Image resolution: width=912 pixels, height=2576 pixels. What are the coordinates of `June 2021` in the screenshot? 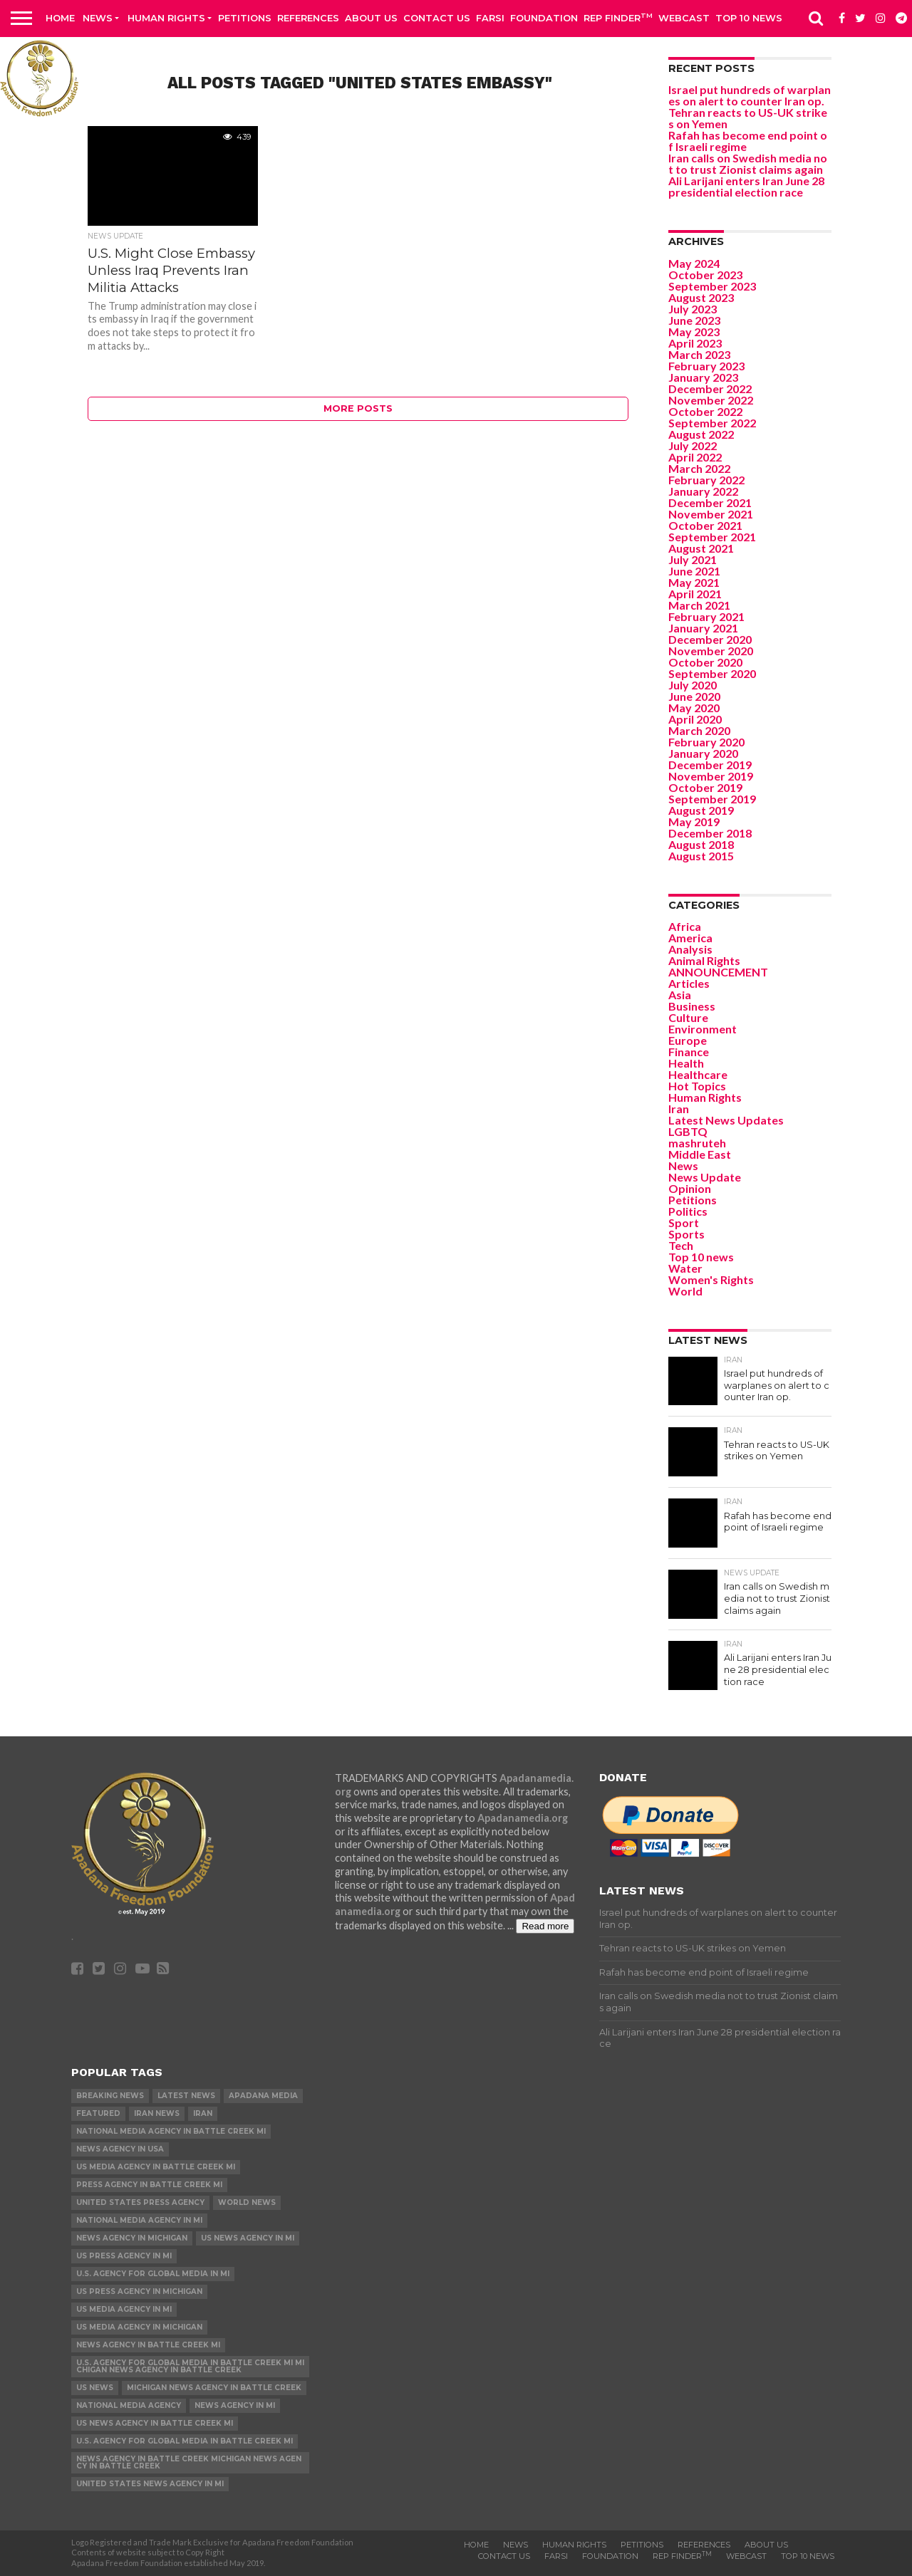 It's located at (694, 571).